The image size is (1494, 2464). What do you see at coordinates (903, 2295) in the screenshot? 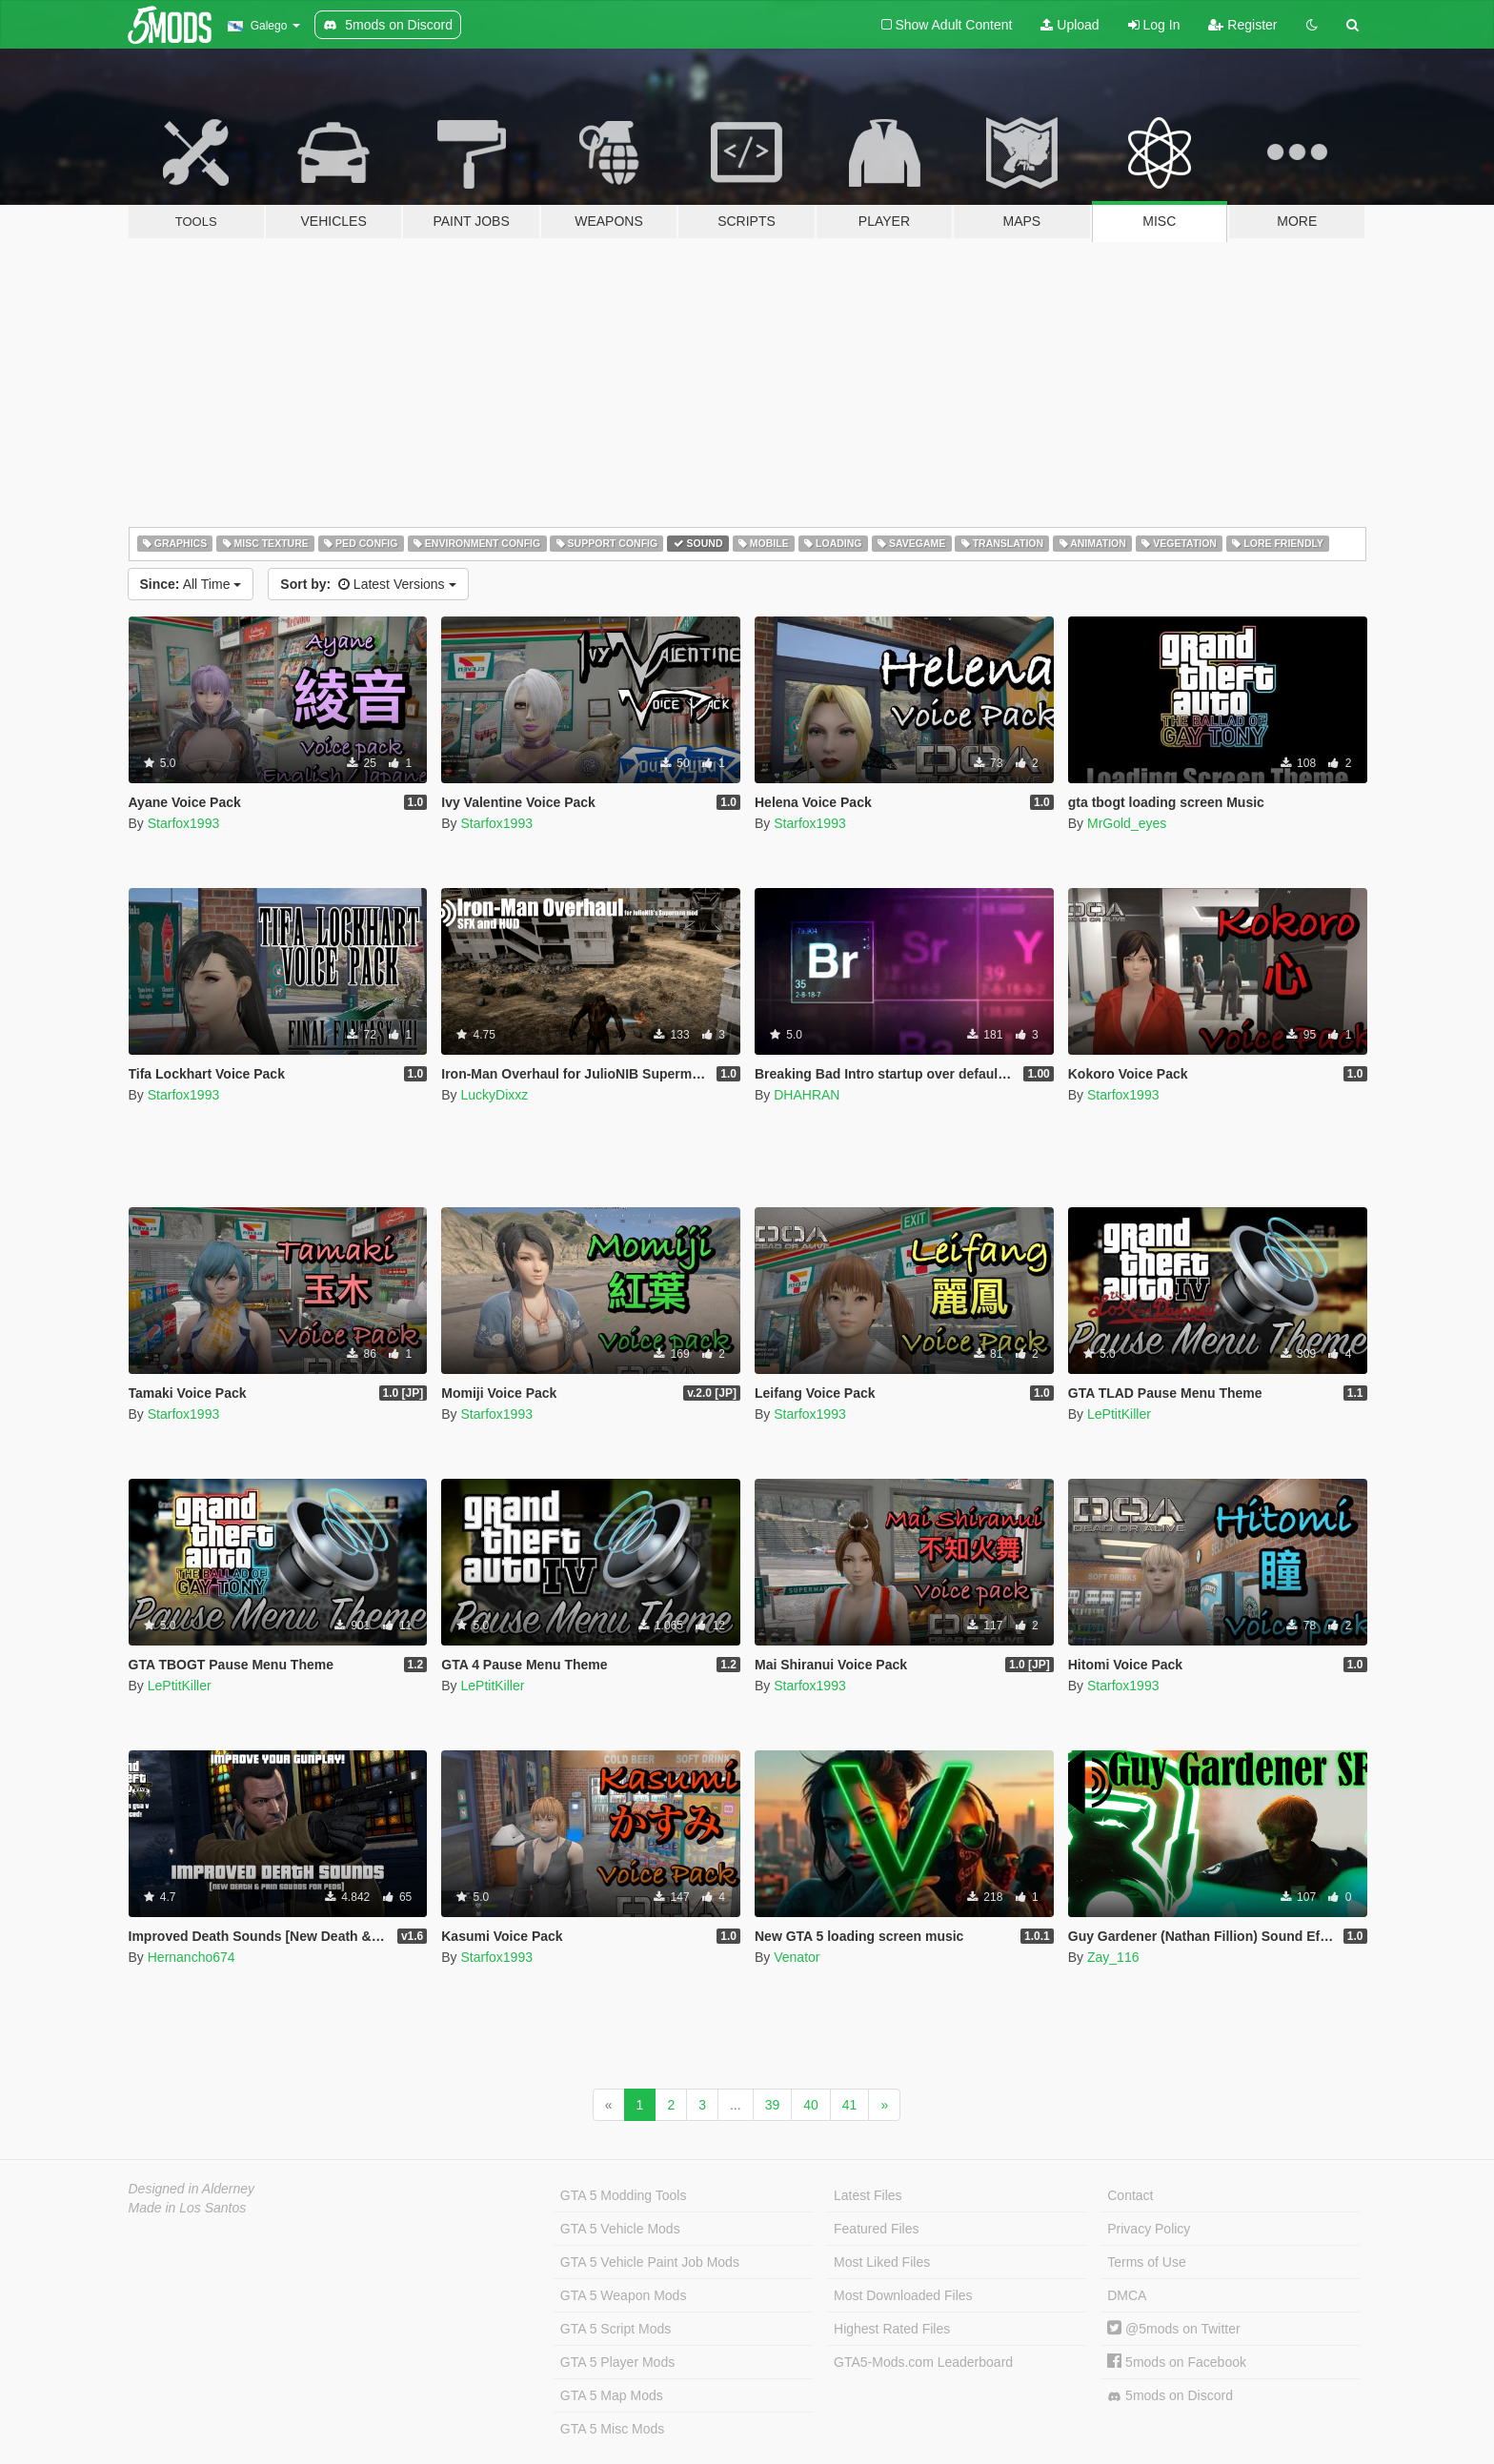
I see `Most Downloaded Files` at bounding box center [903, 2295].